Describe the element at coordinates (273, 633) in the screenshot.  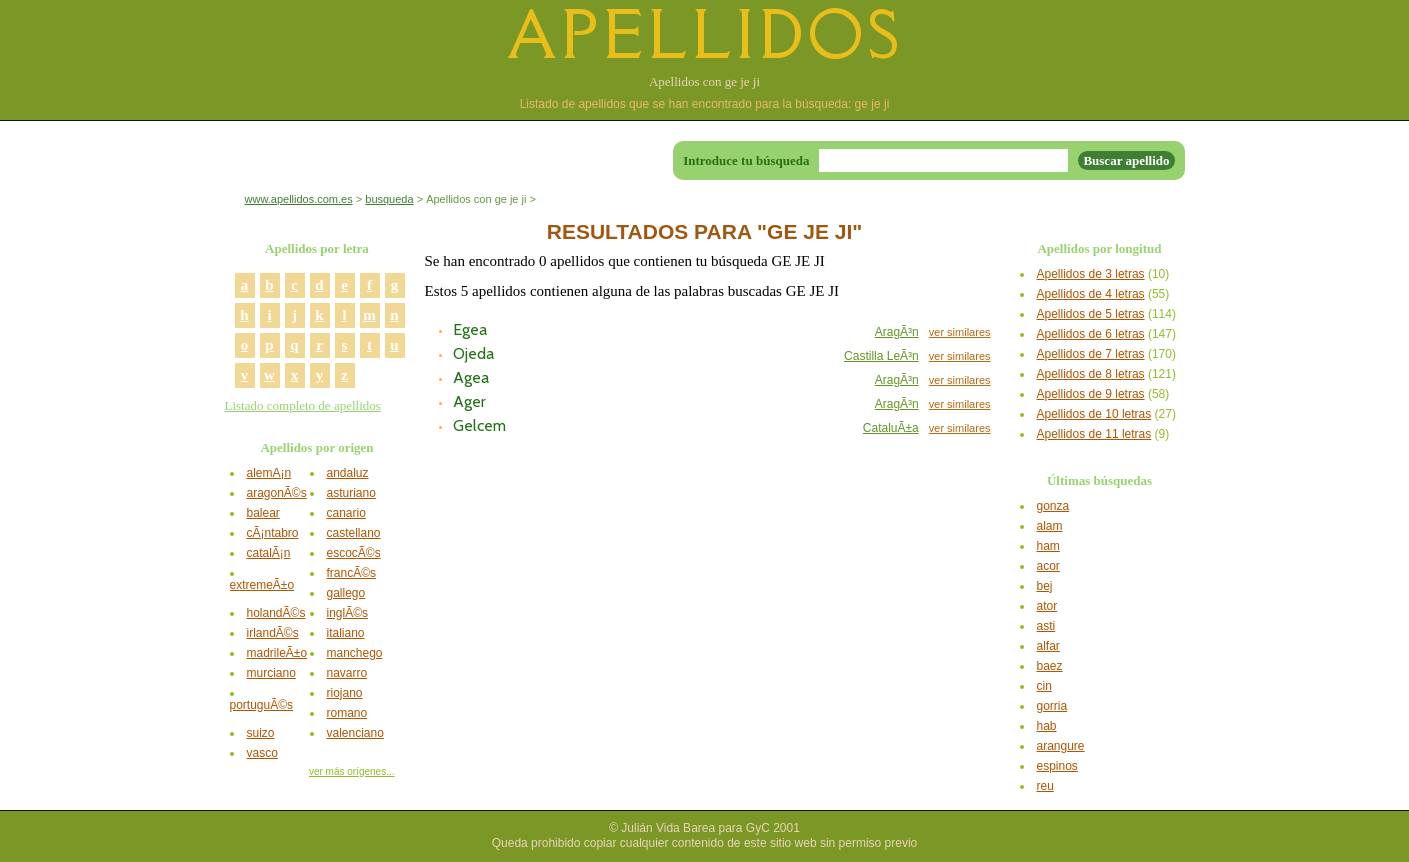
I see `irlandÃ©s` at that location.